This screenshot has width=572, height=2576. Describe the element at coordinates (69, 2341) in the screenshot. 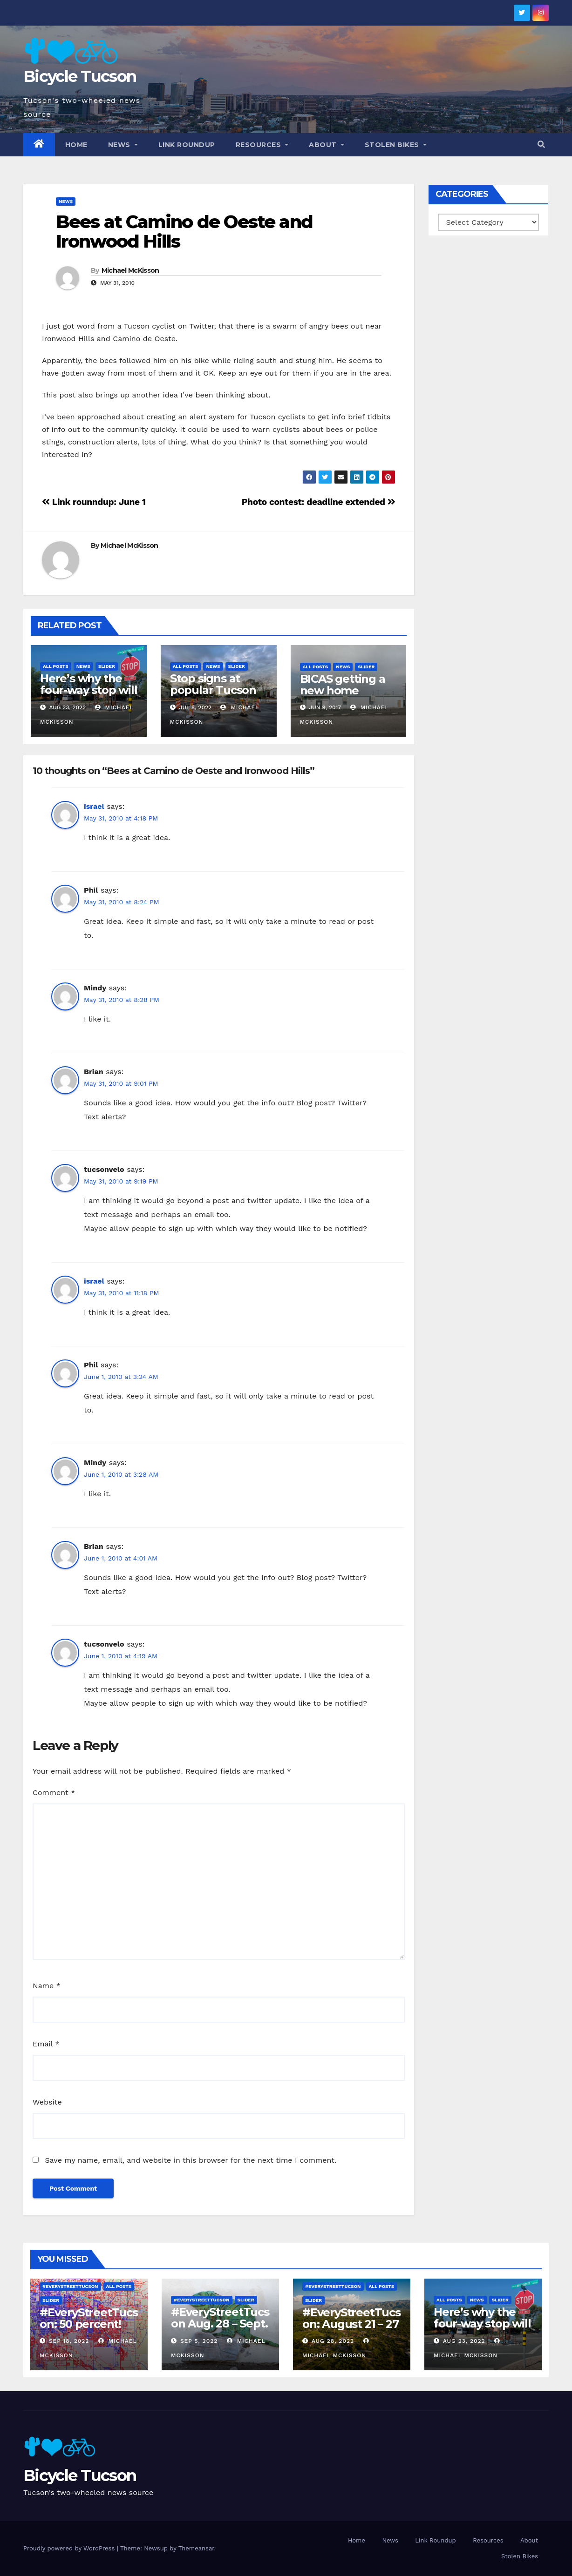

I see `Sep 18, 2022` at that location.